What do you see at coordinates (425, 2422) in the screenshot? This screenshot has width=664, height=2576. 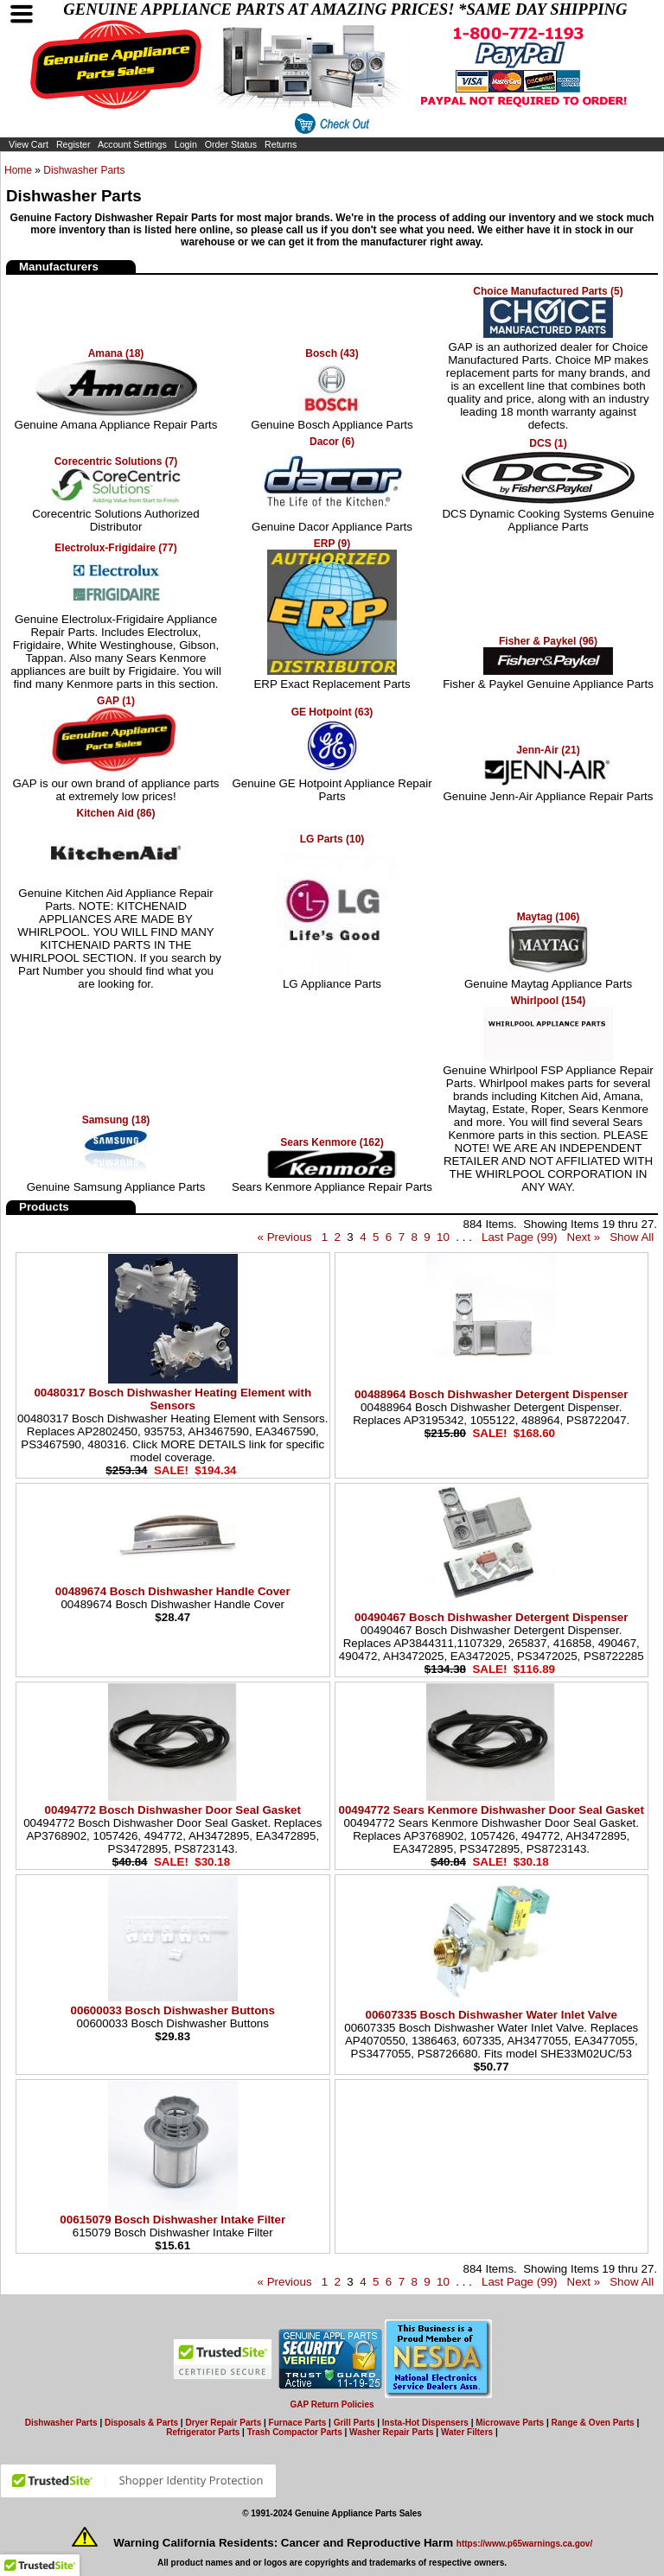 I see `Insta-Hot Dispensers` at bounding box center [425, 2422].